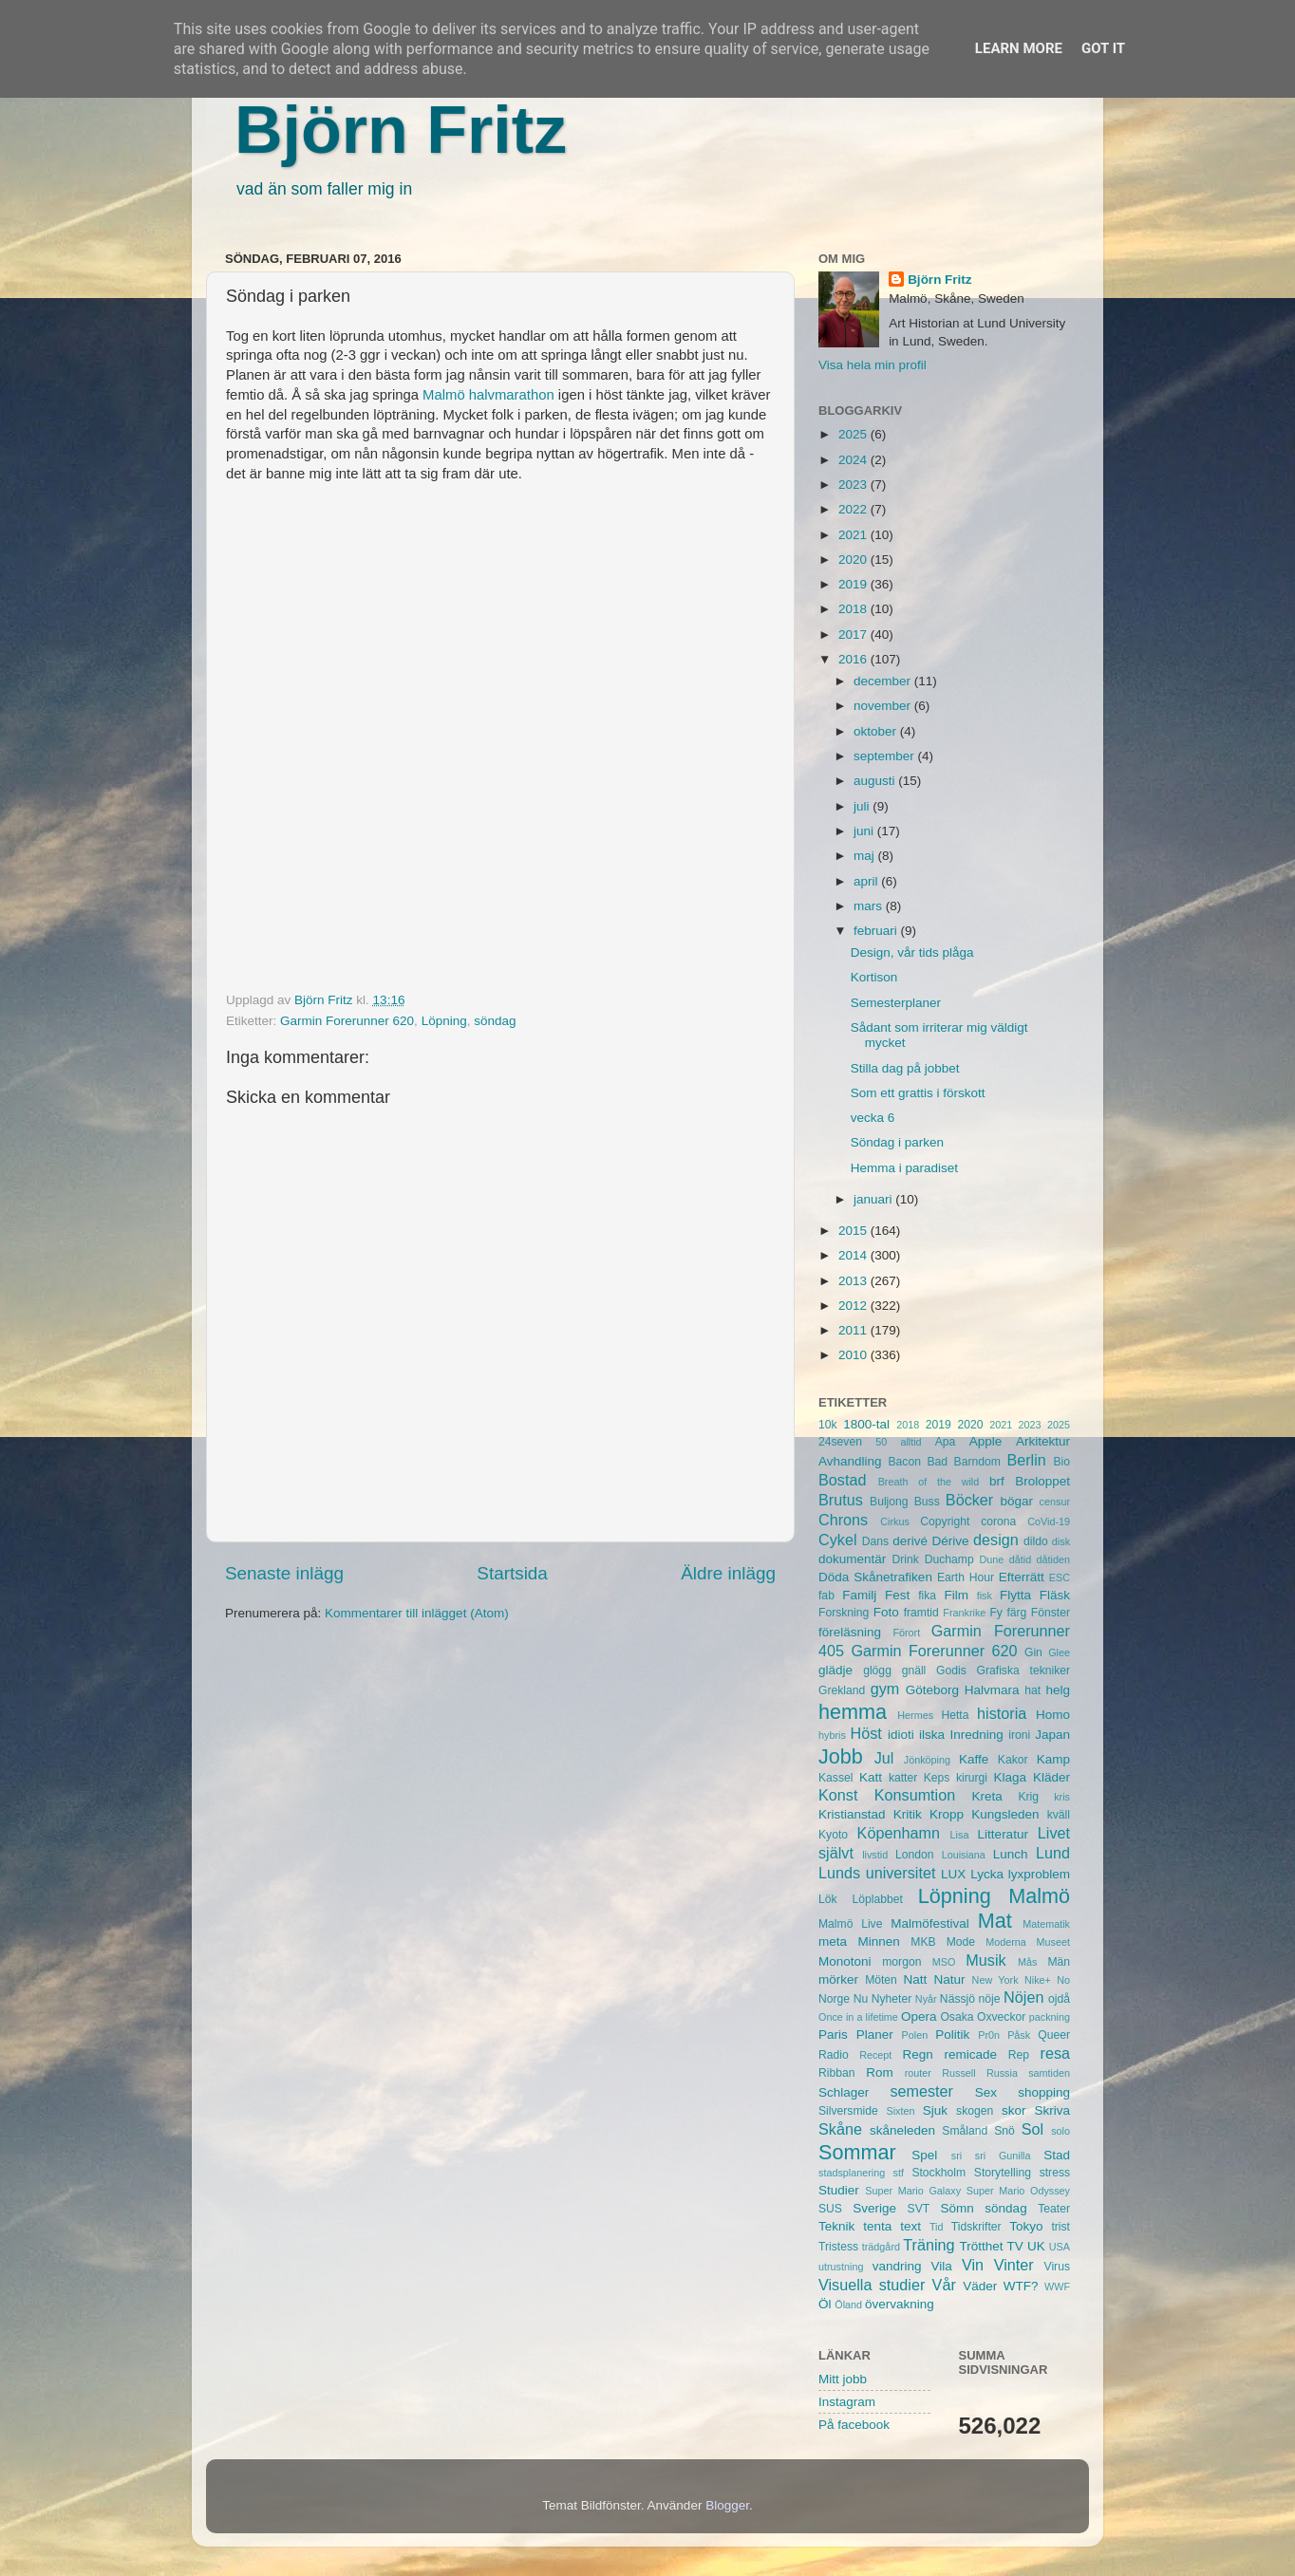  What do you see at coordinates (928, 2244) in the screenshot?
I see `Träning` at bounding box center [928, 2244].